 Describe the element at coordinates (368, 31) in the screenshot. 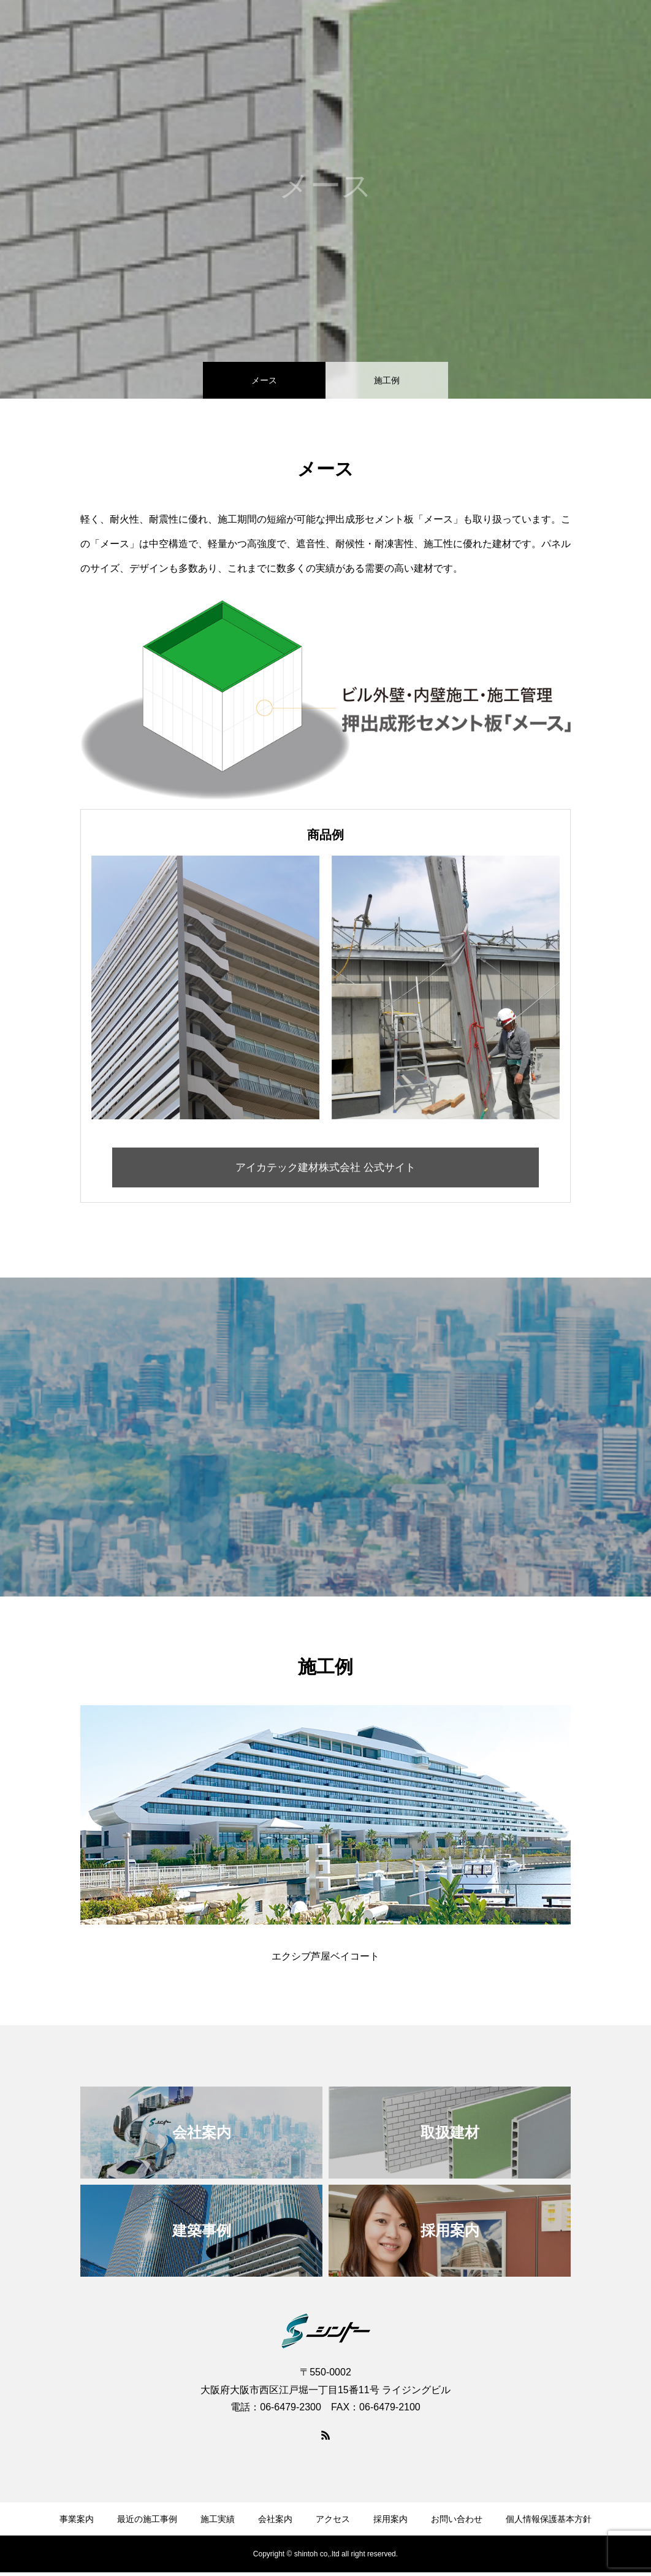

I see `施工実績` at that location.